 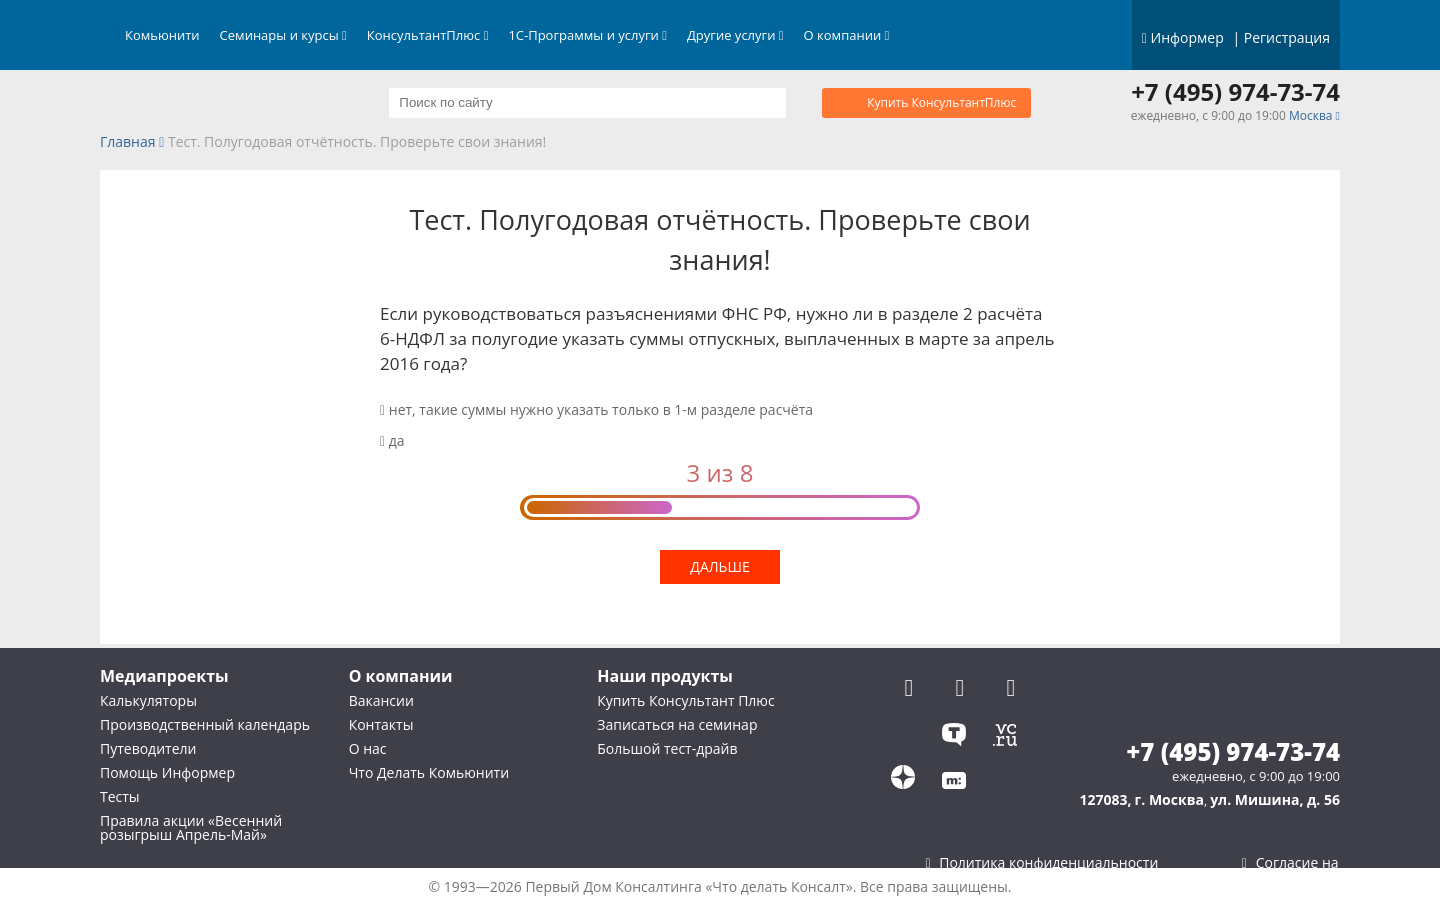 I want to click on Что Делать Комьюнити, so click(x=429, y=772).